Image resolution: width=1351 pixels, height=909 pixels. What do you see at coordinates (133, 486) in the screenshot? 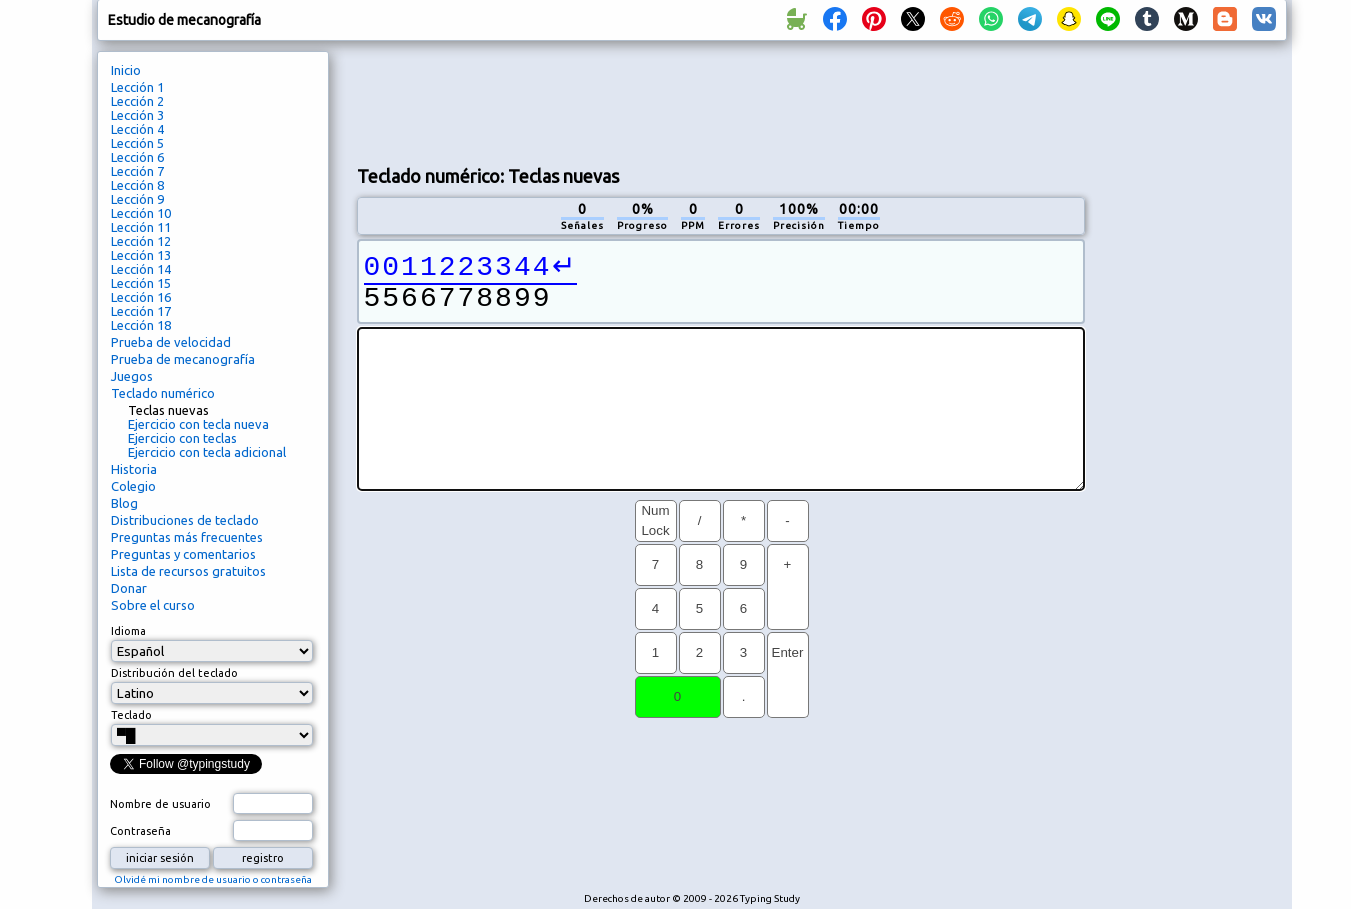
I see `Colegio` at bounding box center [133, 486].